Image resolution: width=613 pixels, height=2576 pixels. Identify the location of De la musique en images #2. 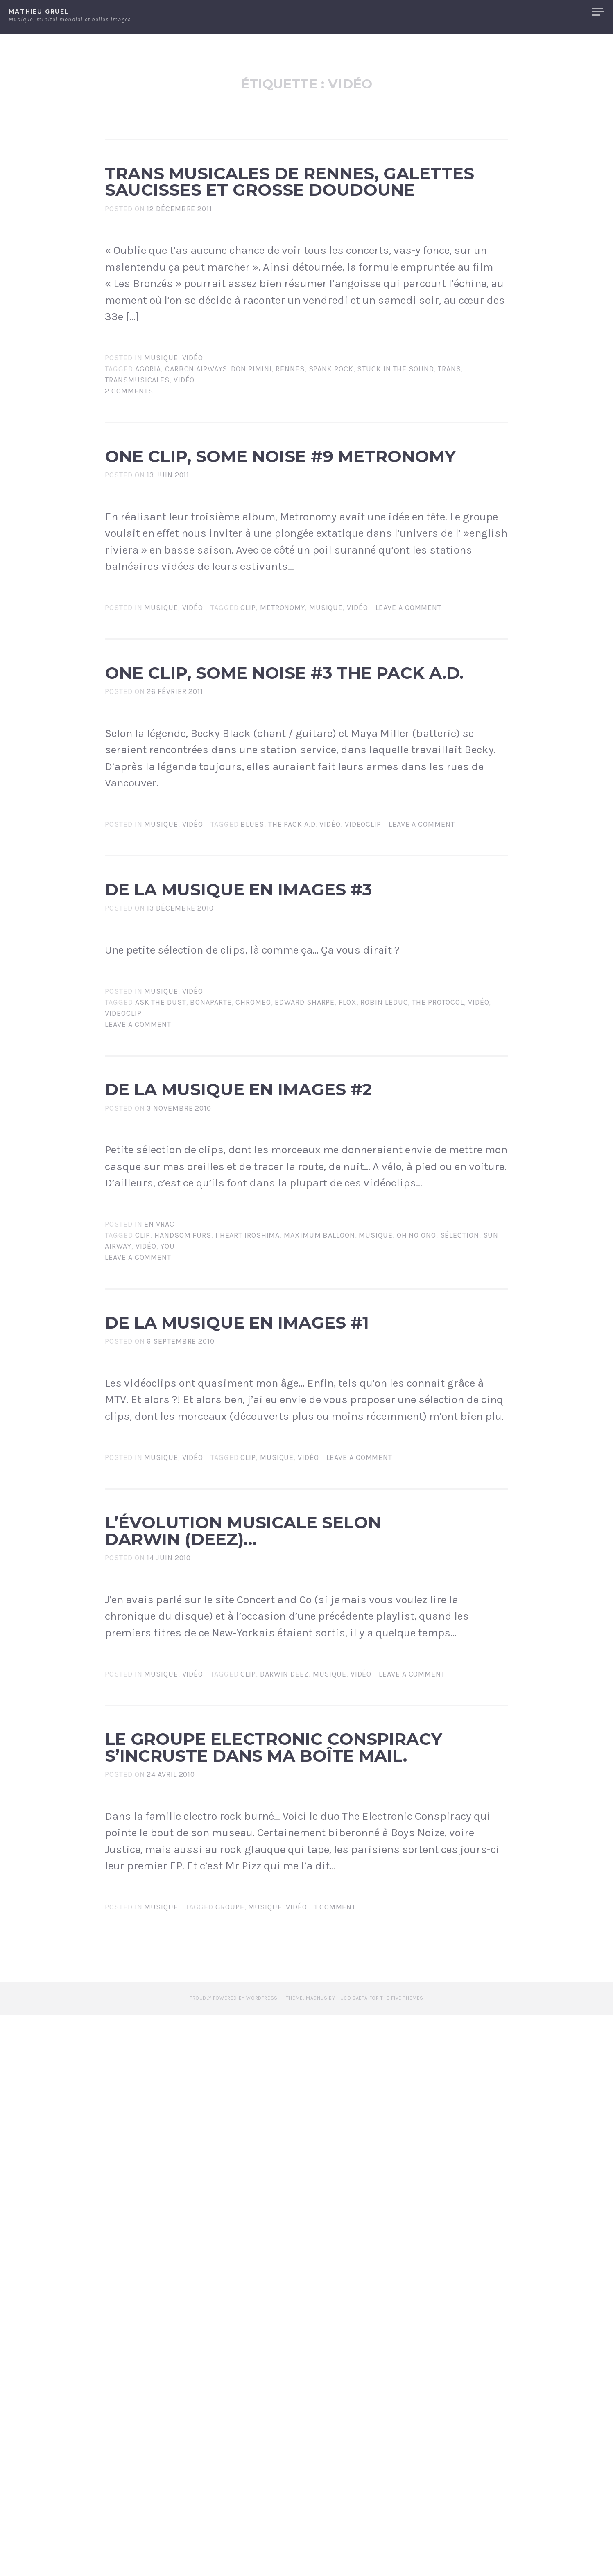
(267, 1372).